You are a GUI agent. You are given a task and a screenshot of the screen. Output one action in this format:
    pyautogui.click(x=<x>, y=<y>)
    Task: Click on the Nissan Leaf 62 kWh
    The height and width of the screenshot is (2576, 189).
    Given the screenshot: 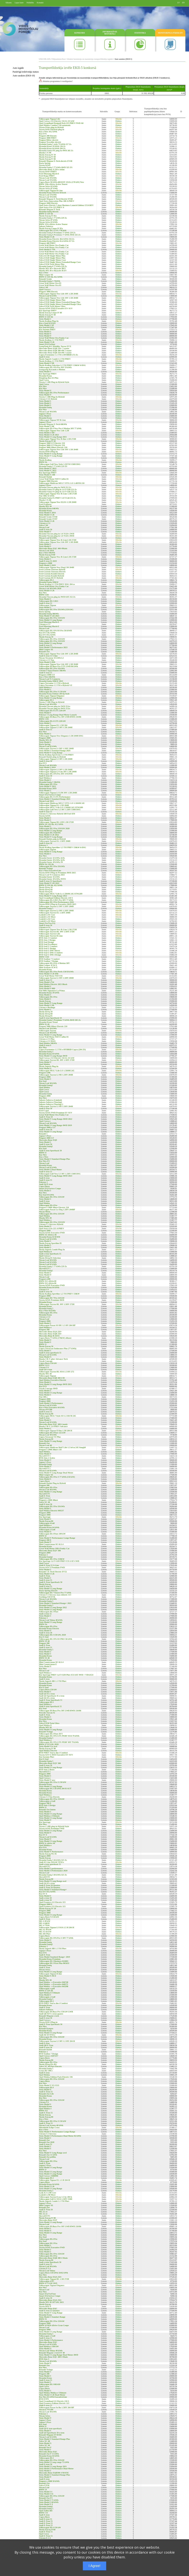 What is the action you would take?
    pyautogui.click(x=48, y=296)
    